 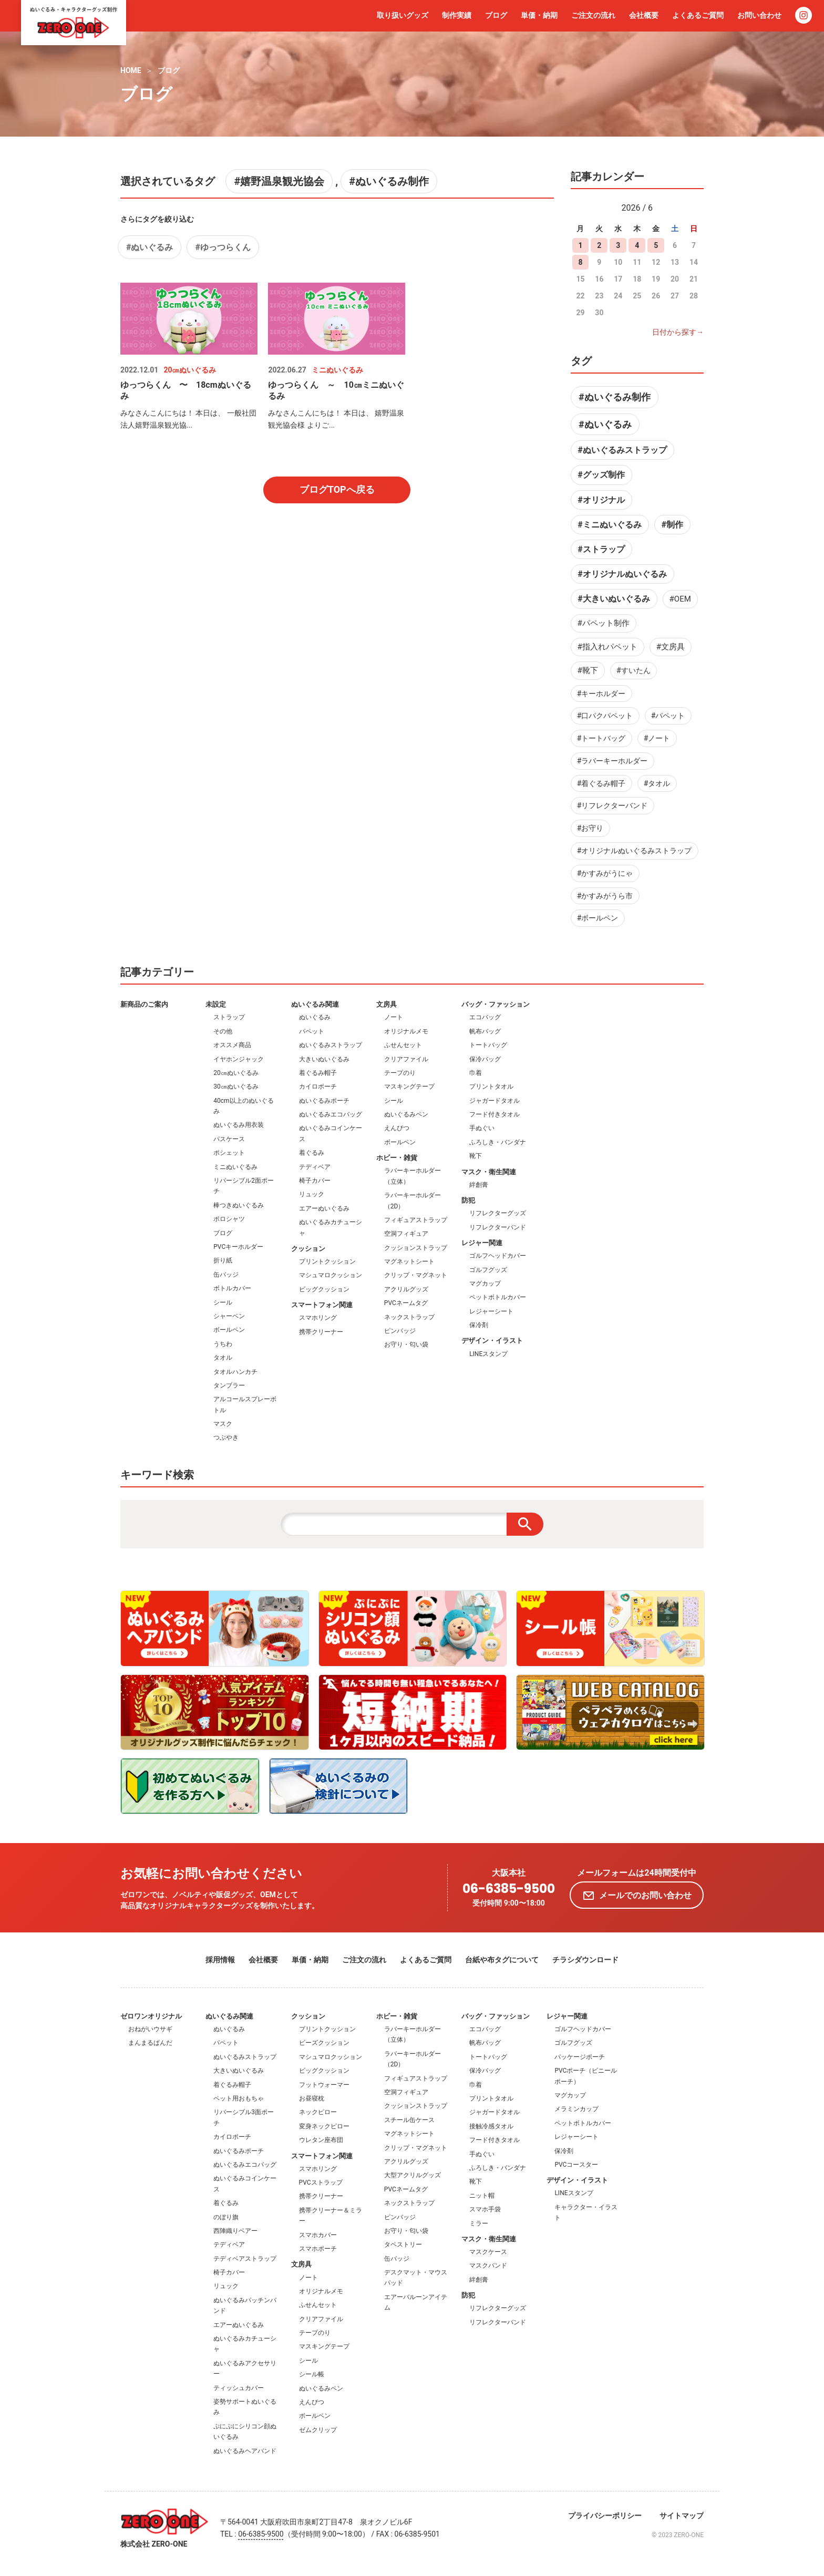 I want to click on ふろしき・バンダナ, so click(x=497, y=1142).